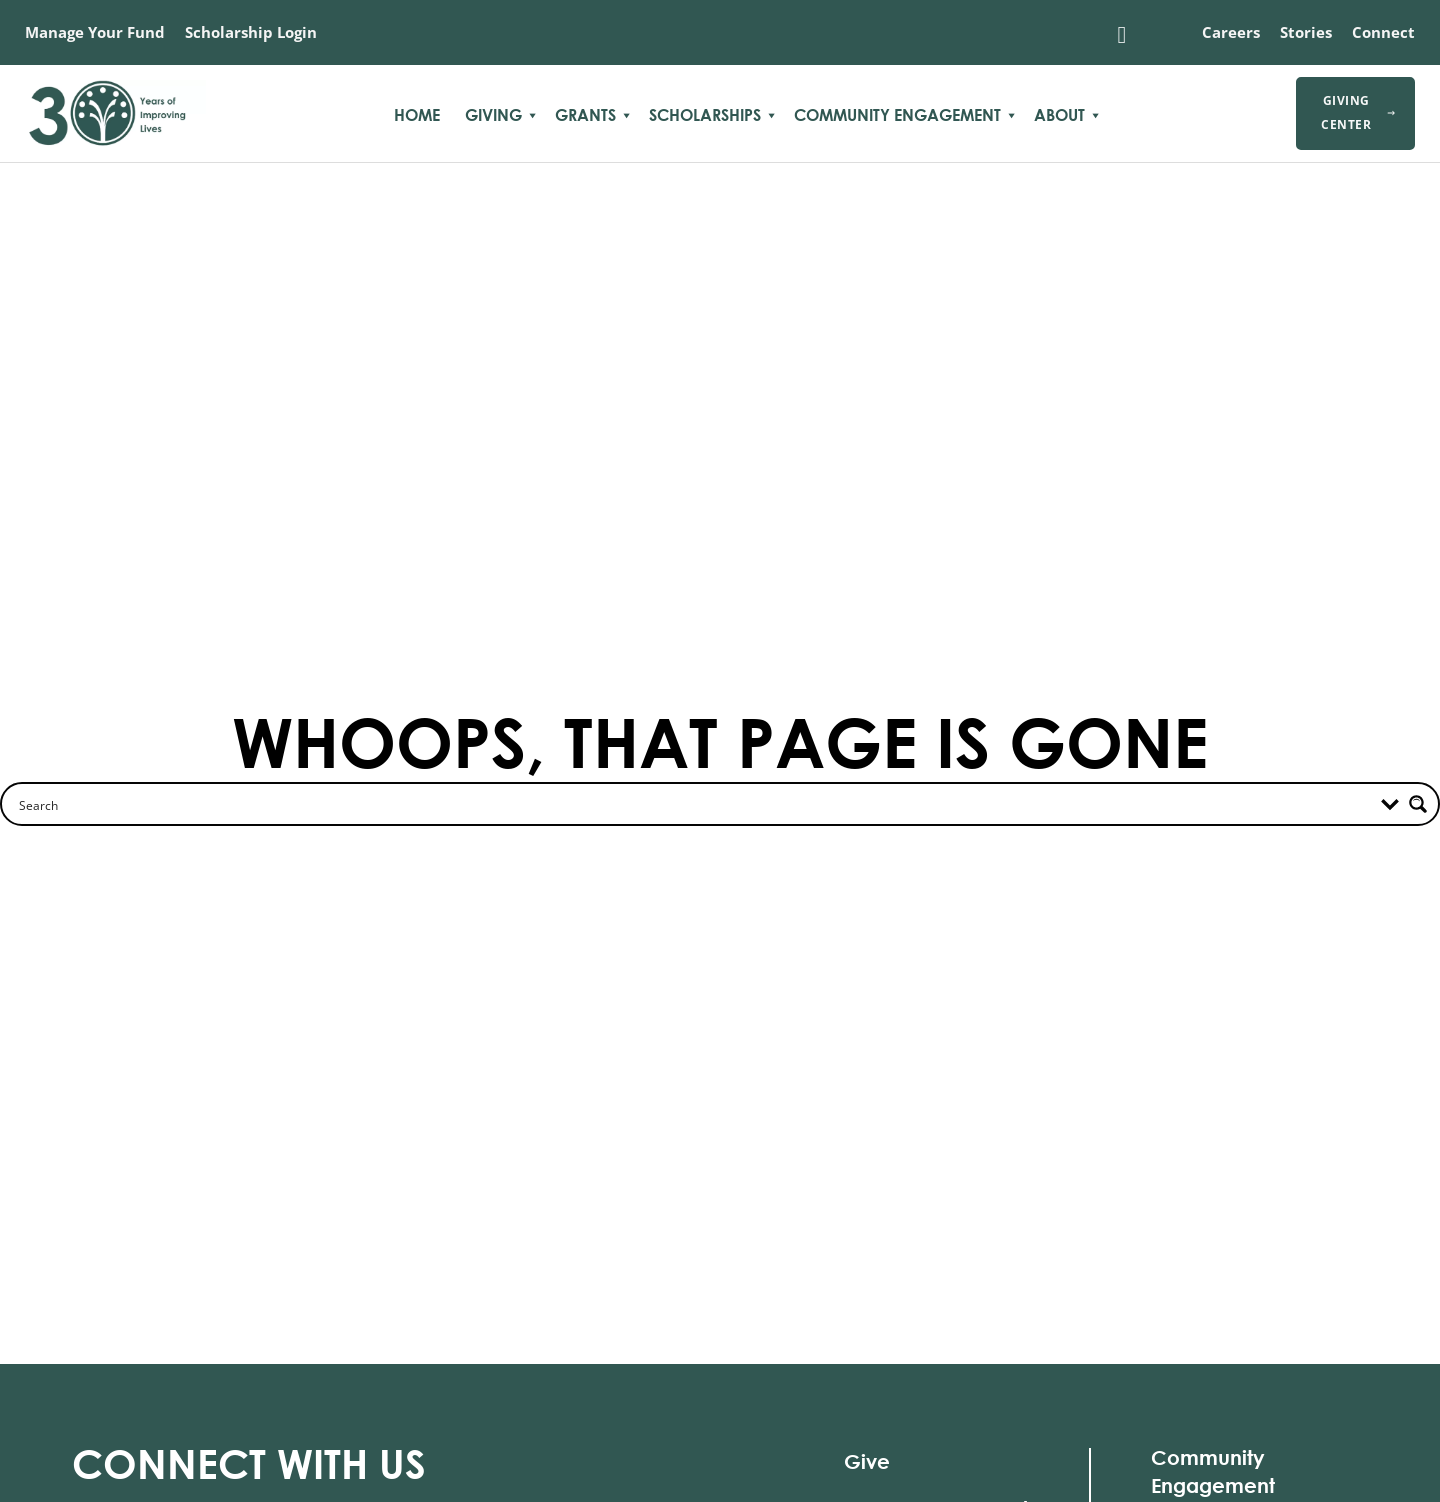 The width and height of the screenshot is (1440, 1502). I want to click on Manage Your Fund, so click(95, 32).